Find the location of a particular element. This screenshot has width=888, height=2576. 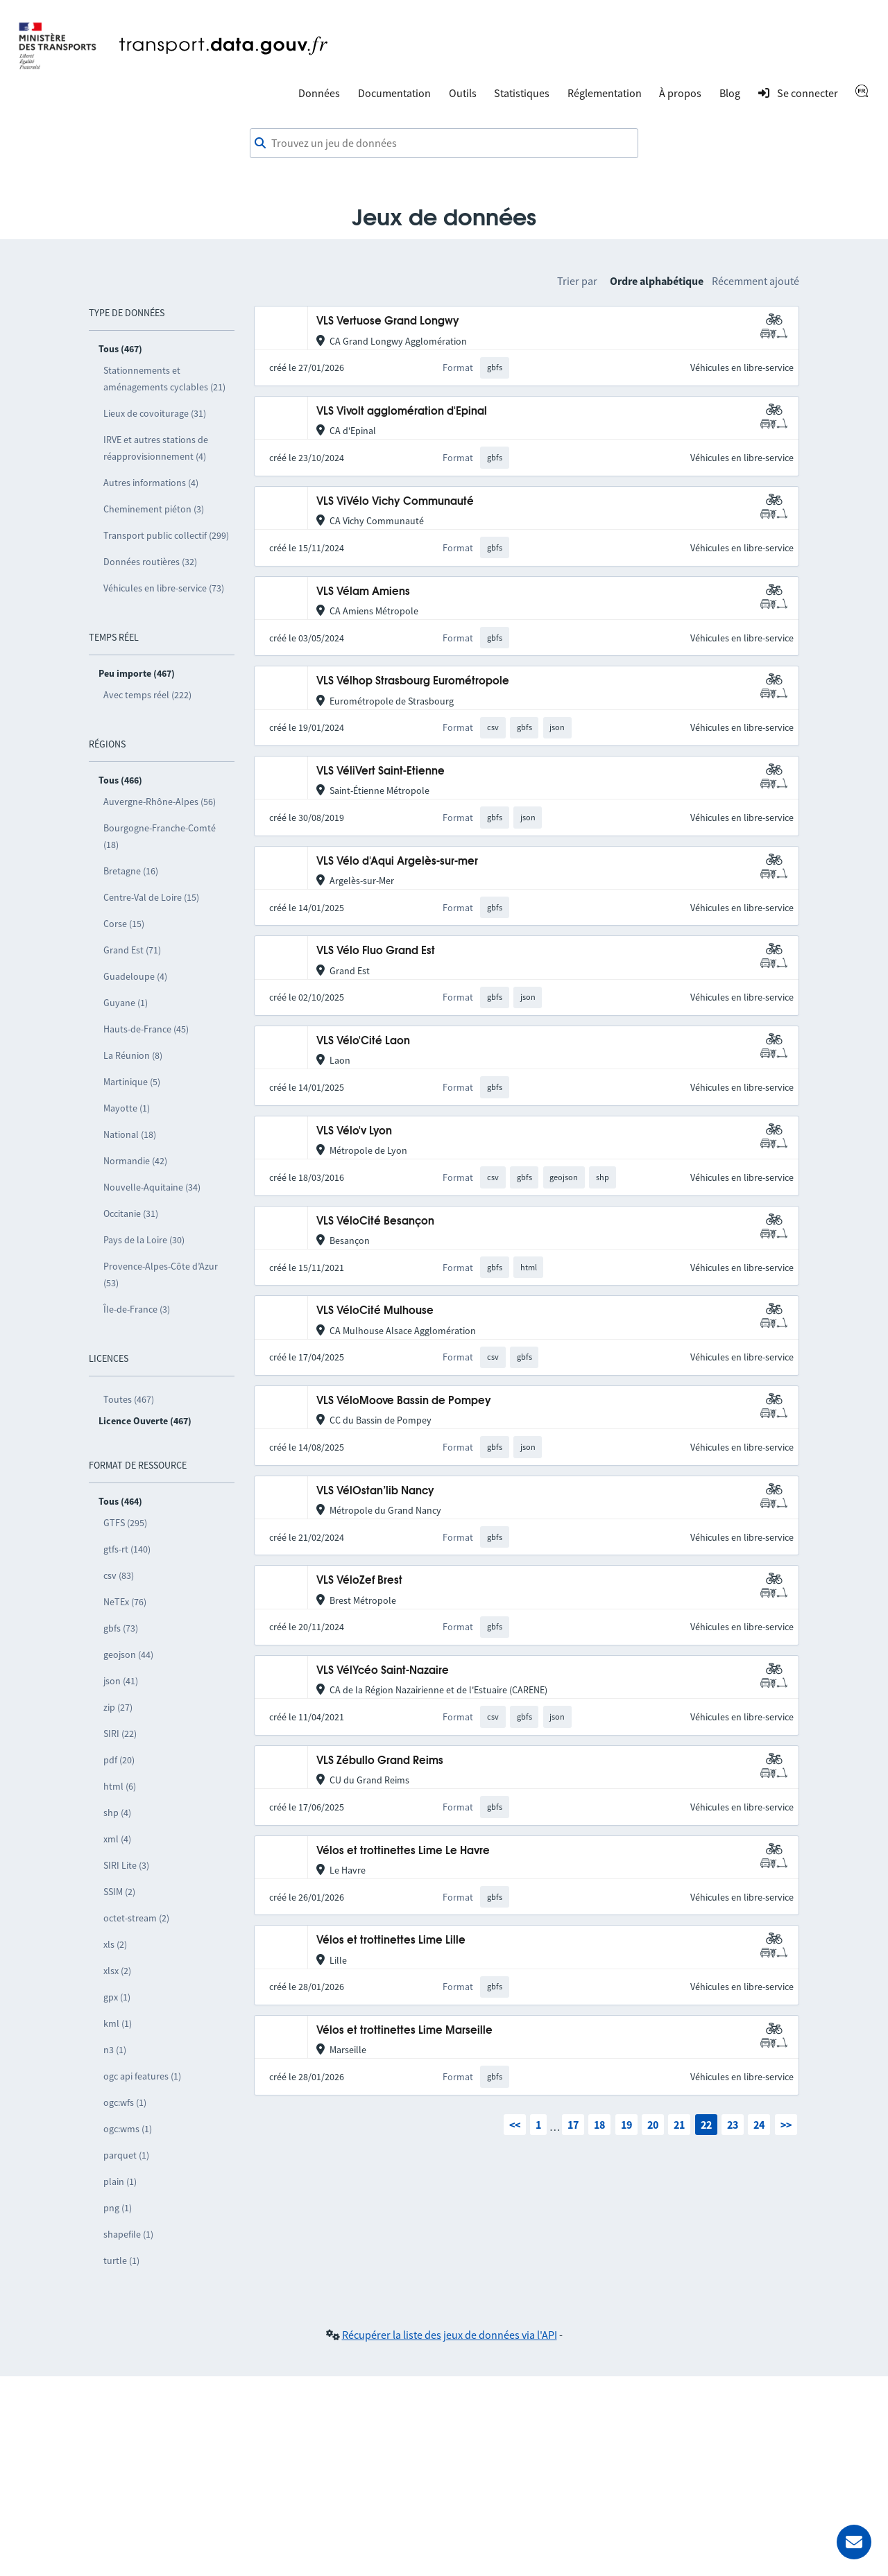

SSIM (2) is located at coordinates (119, 1891).